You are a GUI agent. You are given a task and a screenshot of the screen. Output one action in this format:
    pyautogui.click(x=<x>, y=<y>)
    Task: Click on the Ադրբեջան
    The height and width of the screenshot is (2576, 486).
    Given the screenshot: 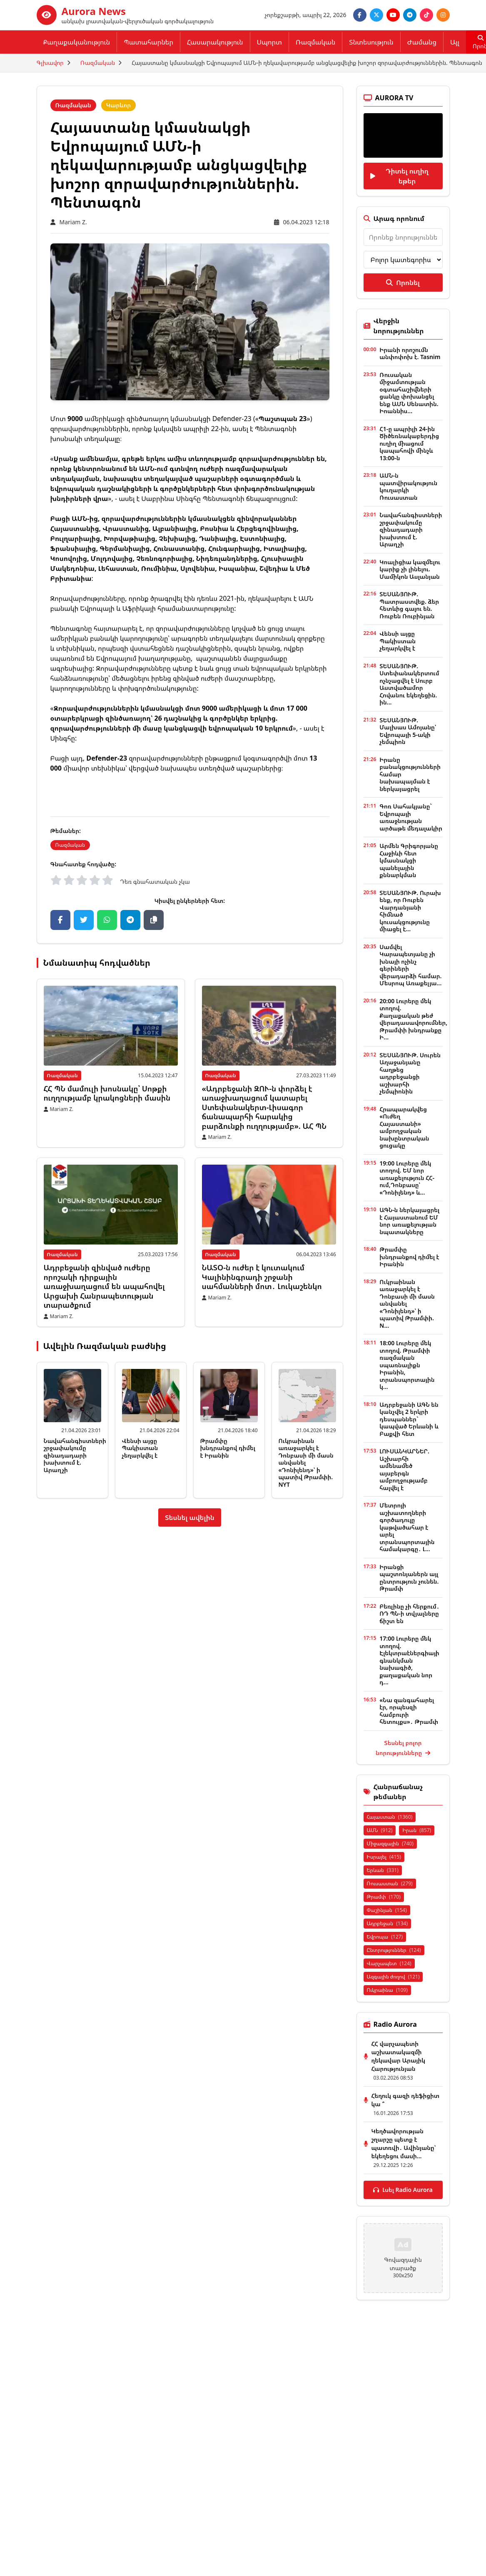 What is the action you would take?
    pyautogui.click(x=387, y=1923)
    